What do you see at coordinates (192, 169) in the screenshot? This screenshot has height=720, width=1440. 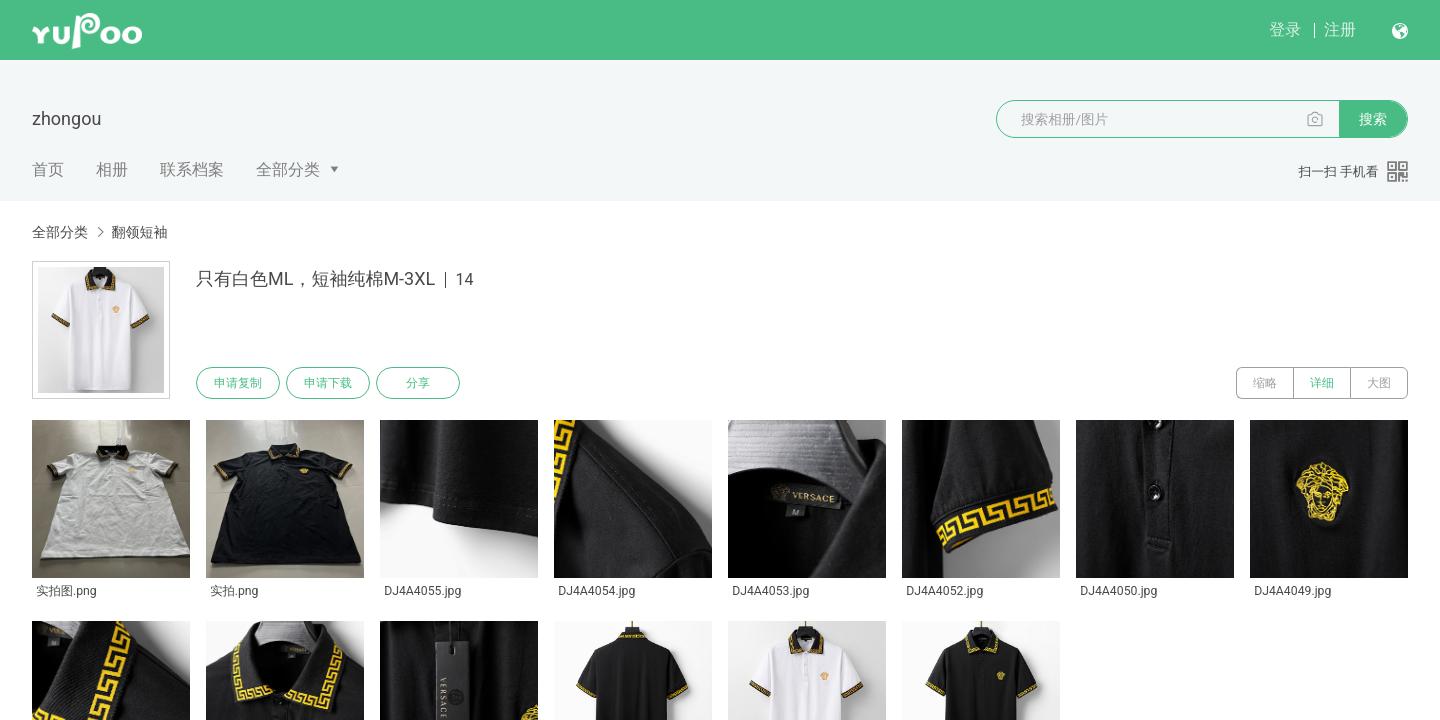 I see `联系档案` at bounding box center [192, 169].